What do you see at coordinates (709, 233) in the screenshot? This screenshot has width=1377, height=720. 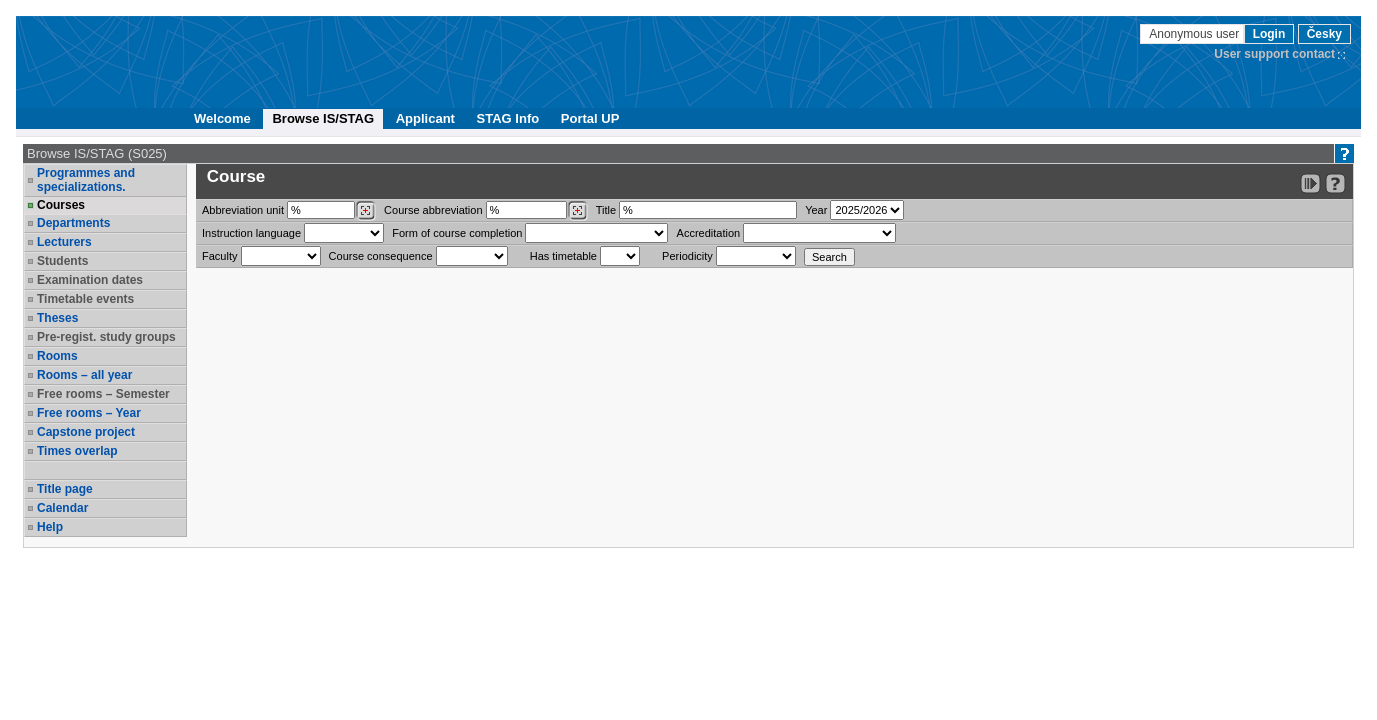 I see `Accreditation` at bounding box center [709, 233].